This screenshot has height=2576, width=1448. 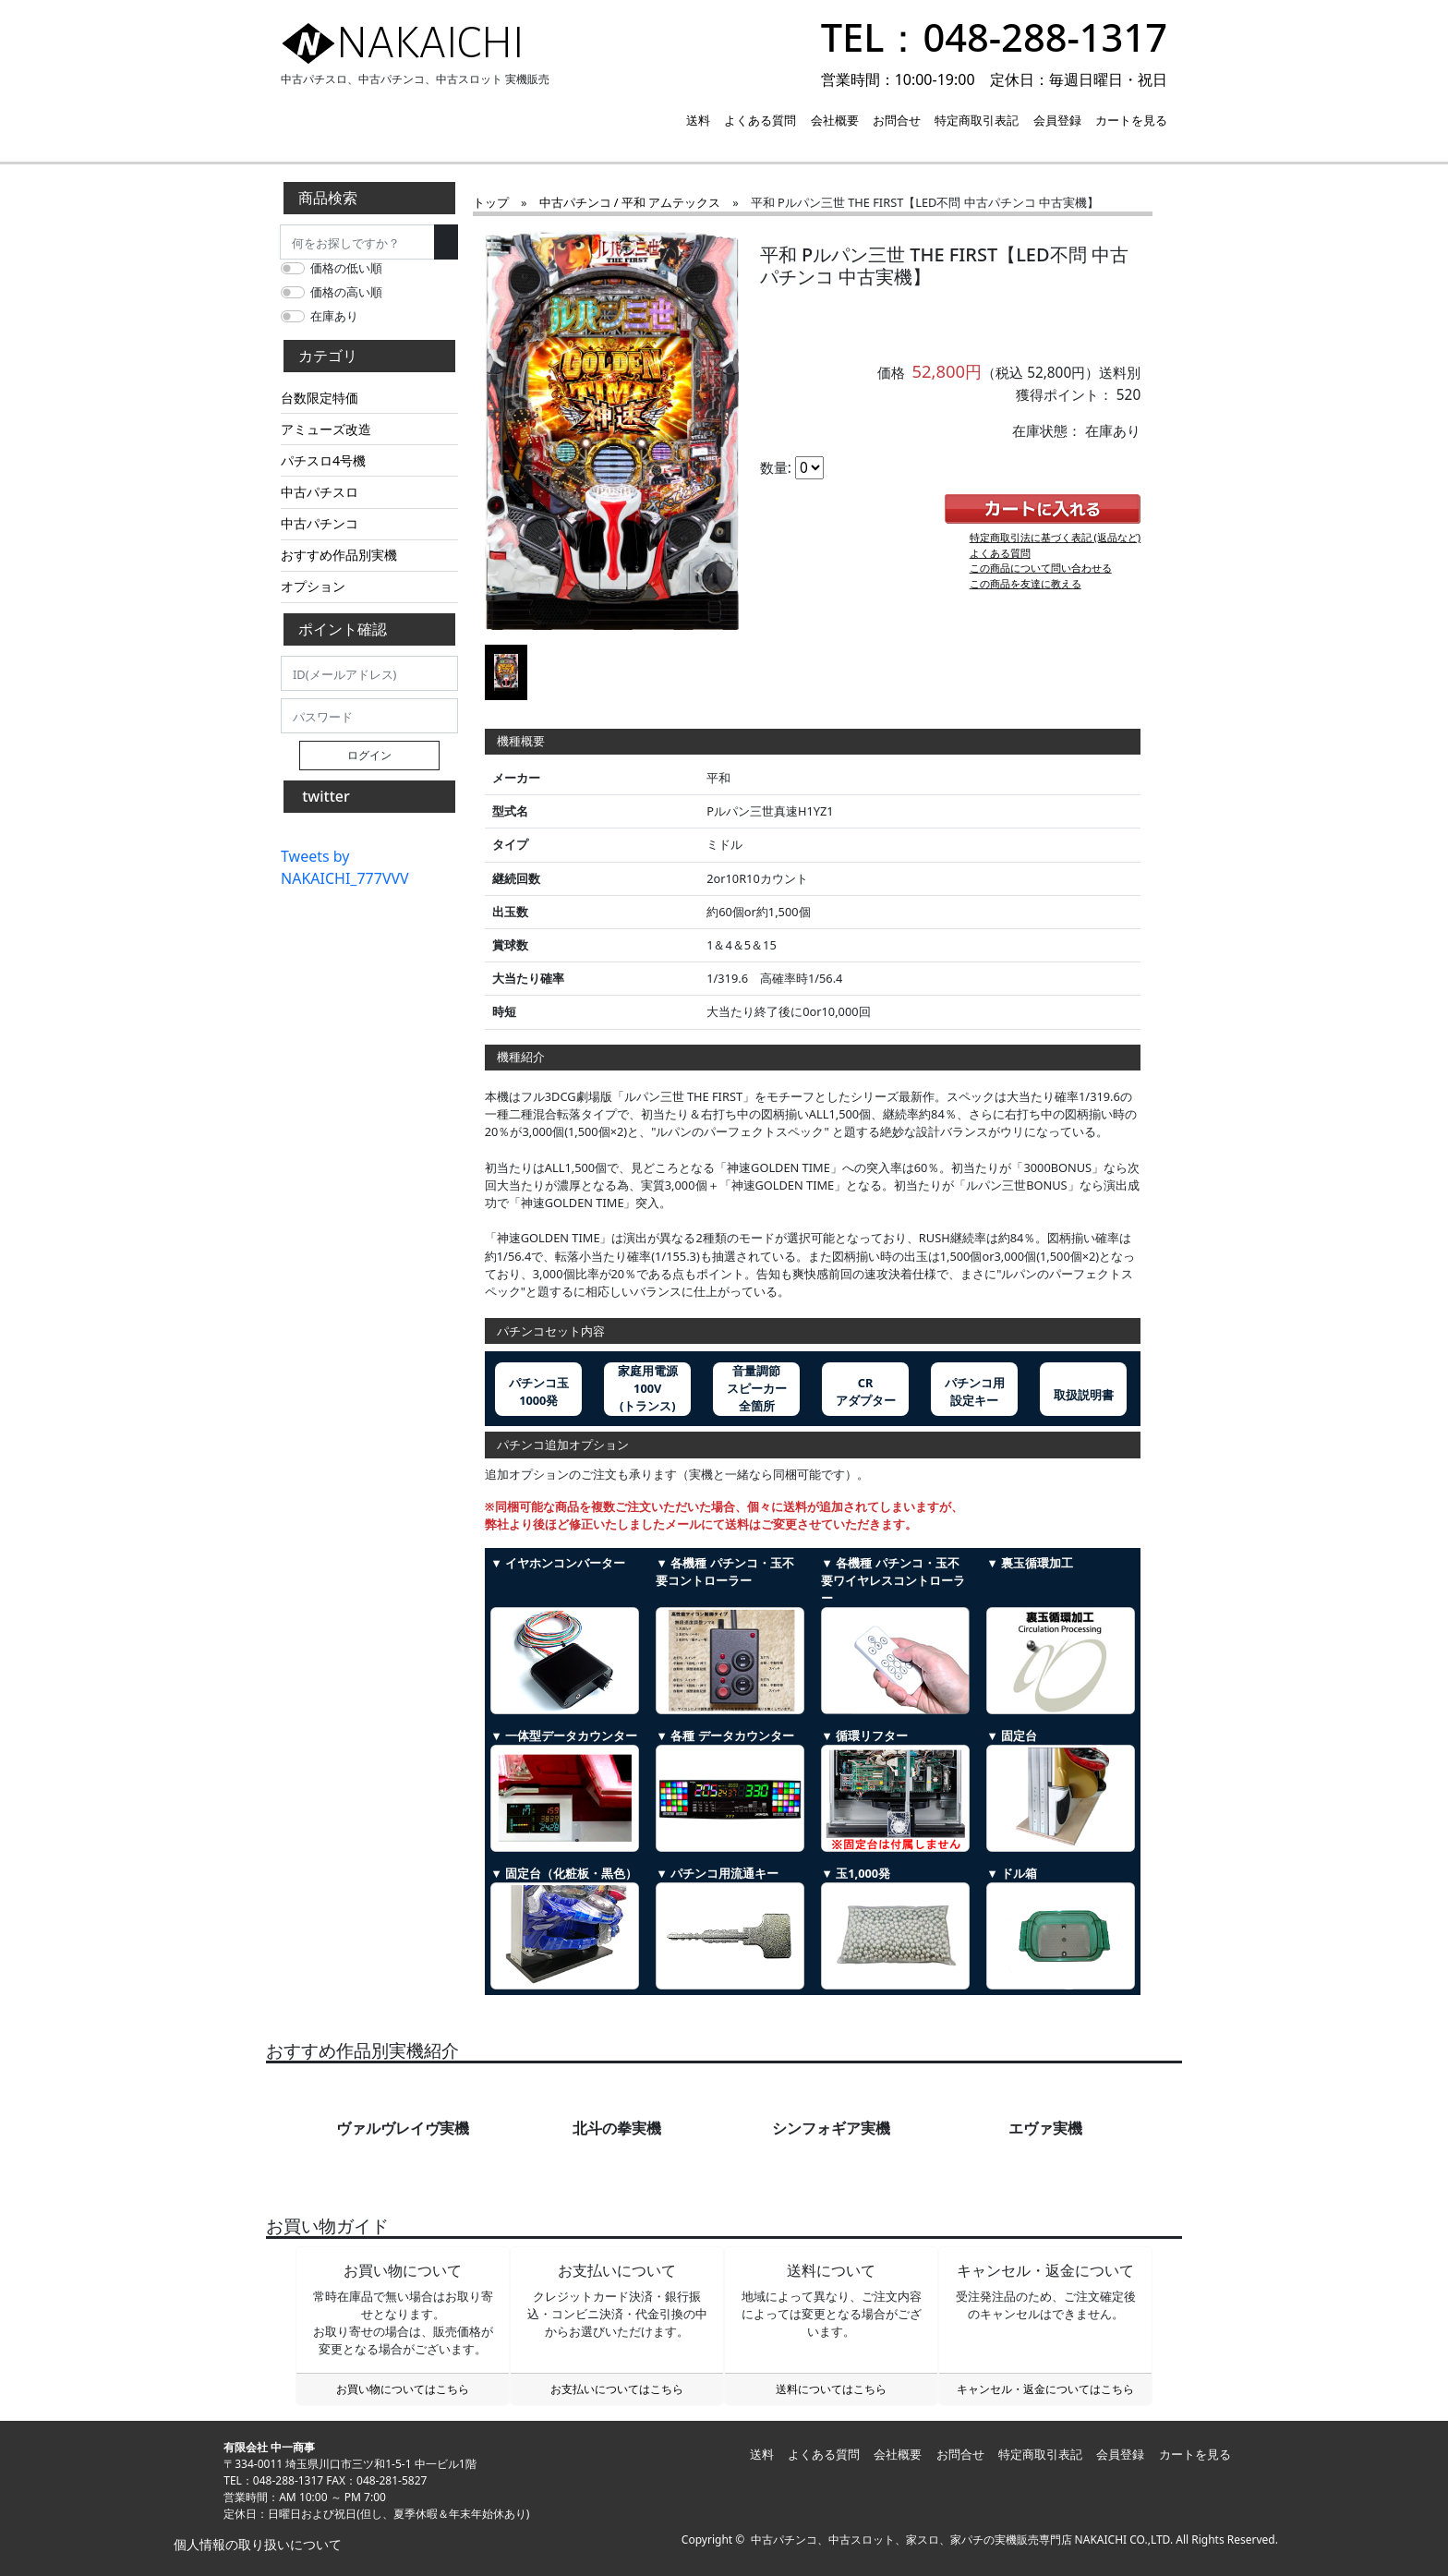 I want to click on トップ, so click(x=491, y=202).